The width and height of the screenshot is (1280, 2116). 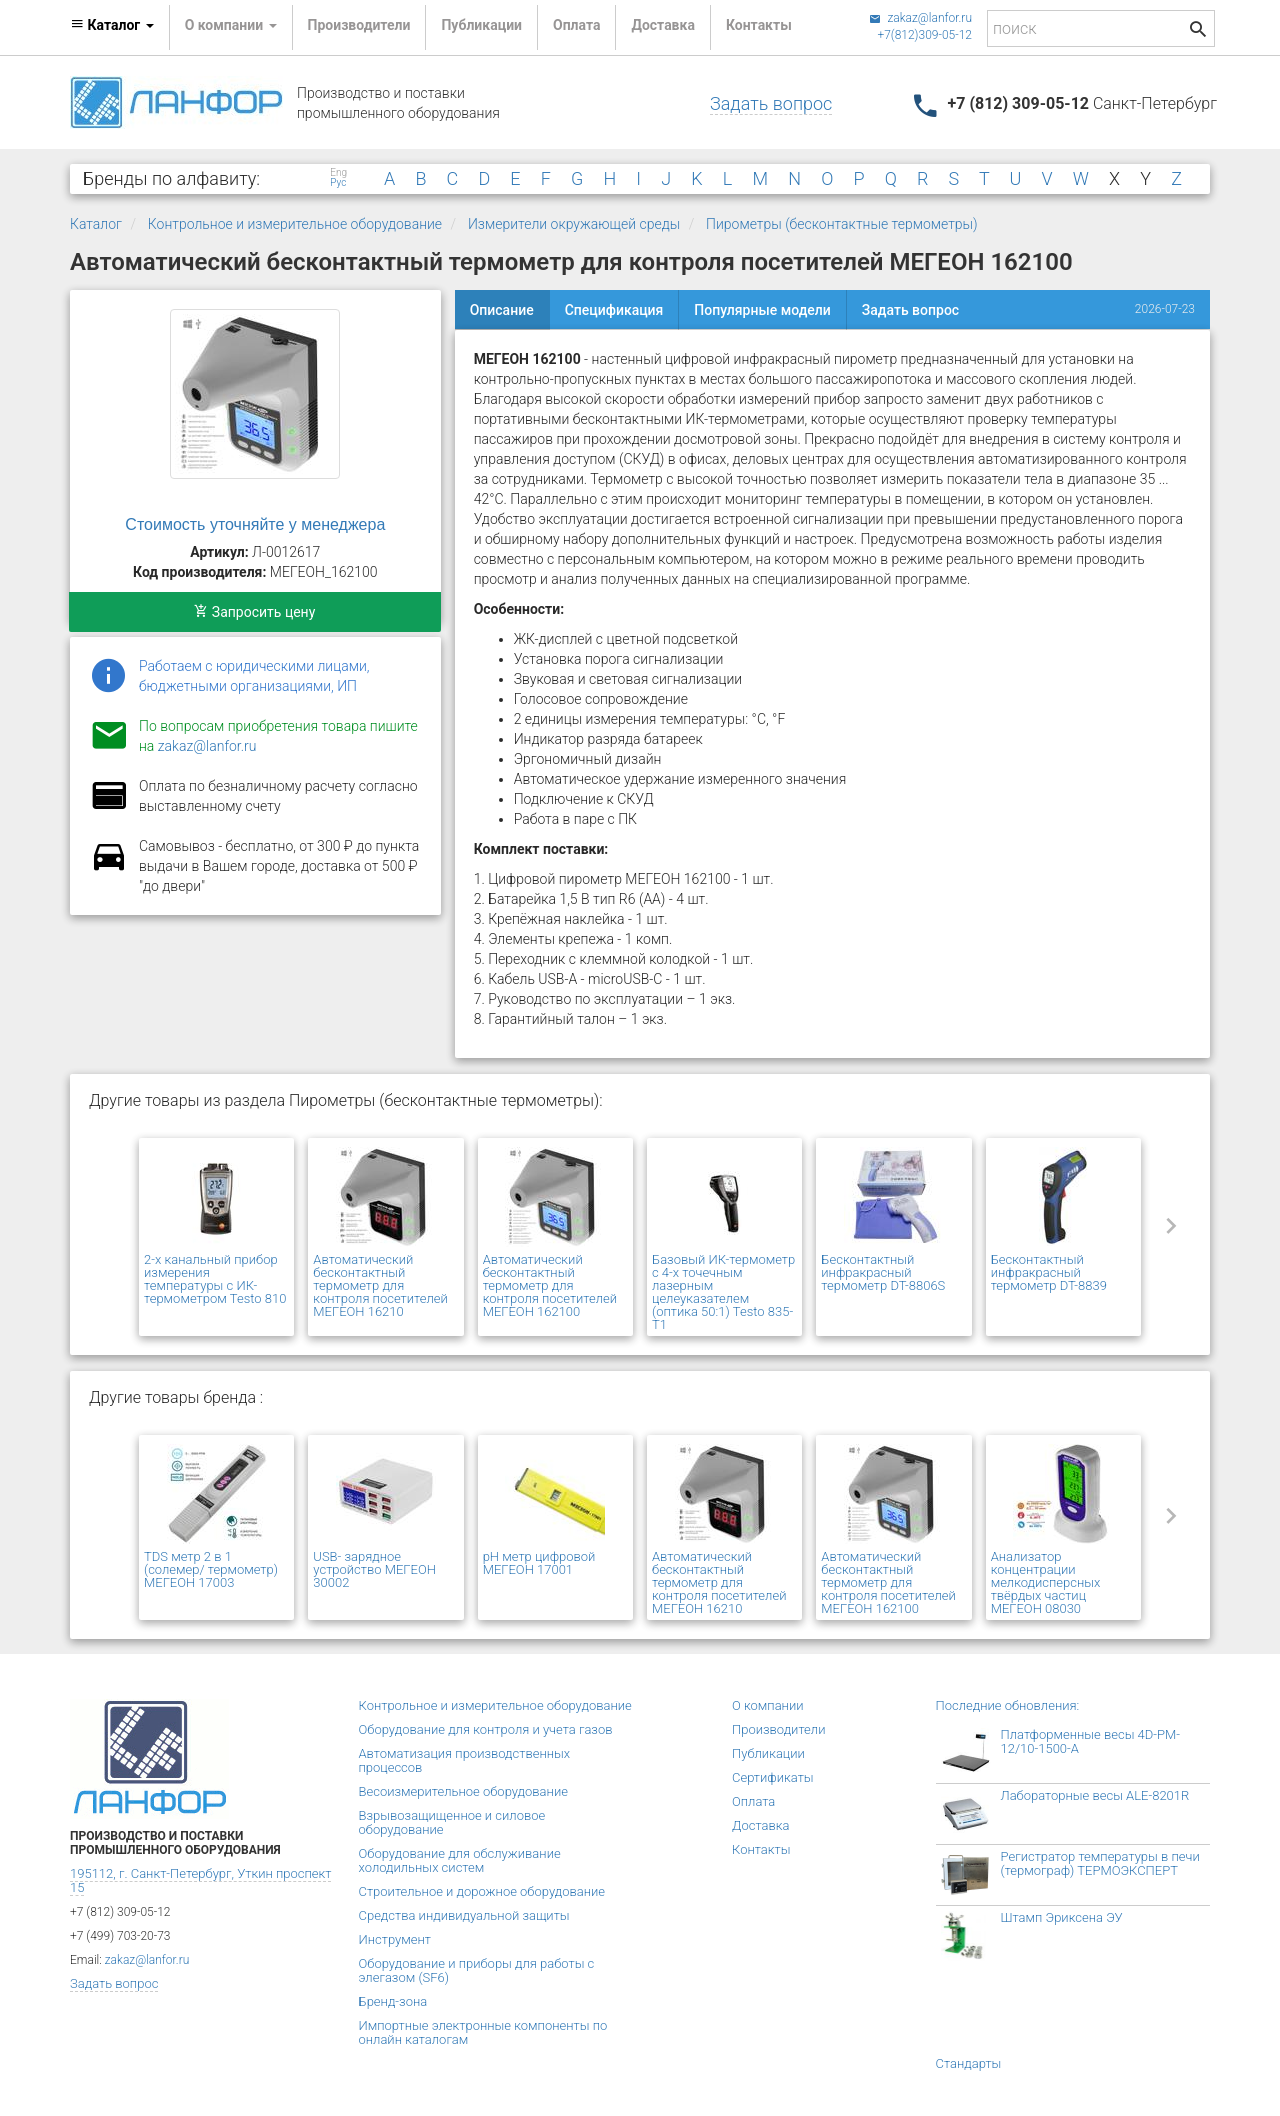 I want to click on Оборудование и приборы для работы с элегазом (SF6), so click(x=477, y=1970).